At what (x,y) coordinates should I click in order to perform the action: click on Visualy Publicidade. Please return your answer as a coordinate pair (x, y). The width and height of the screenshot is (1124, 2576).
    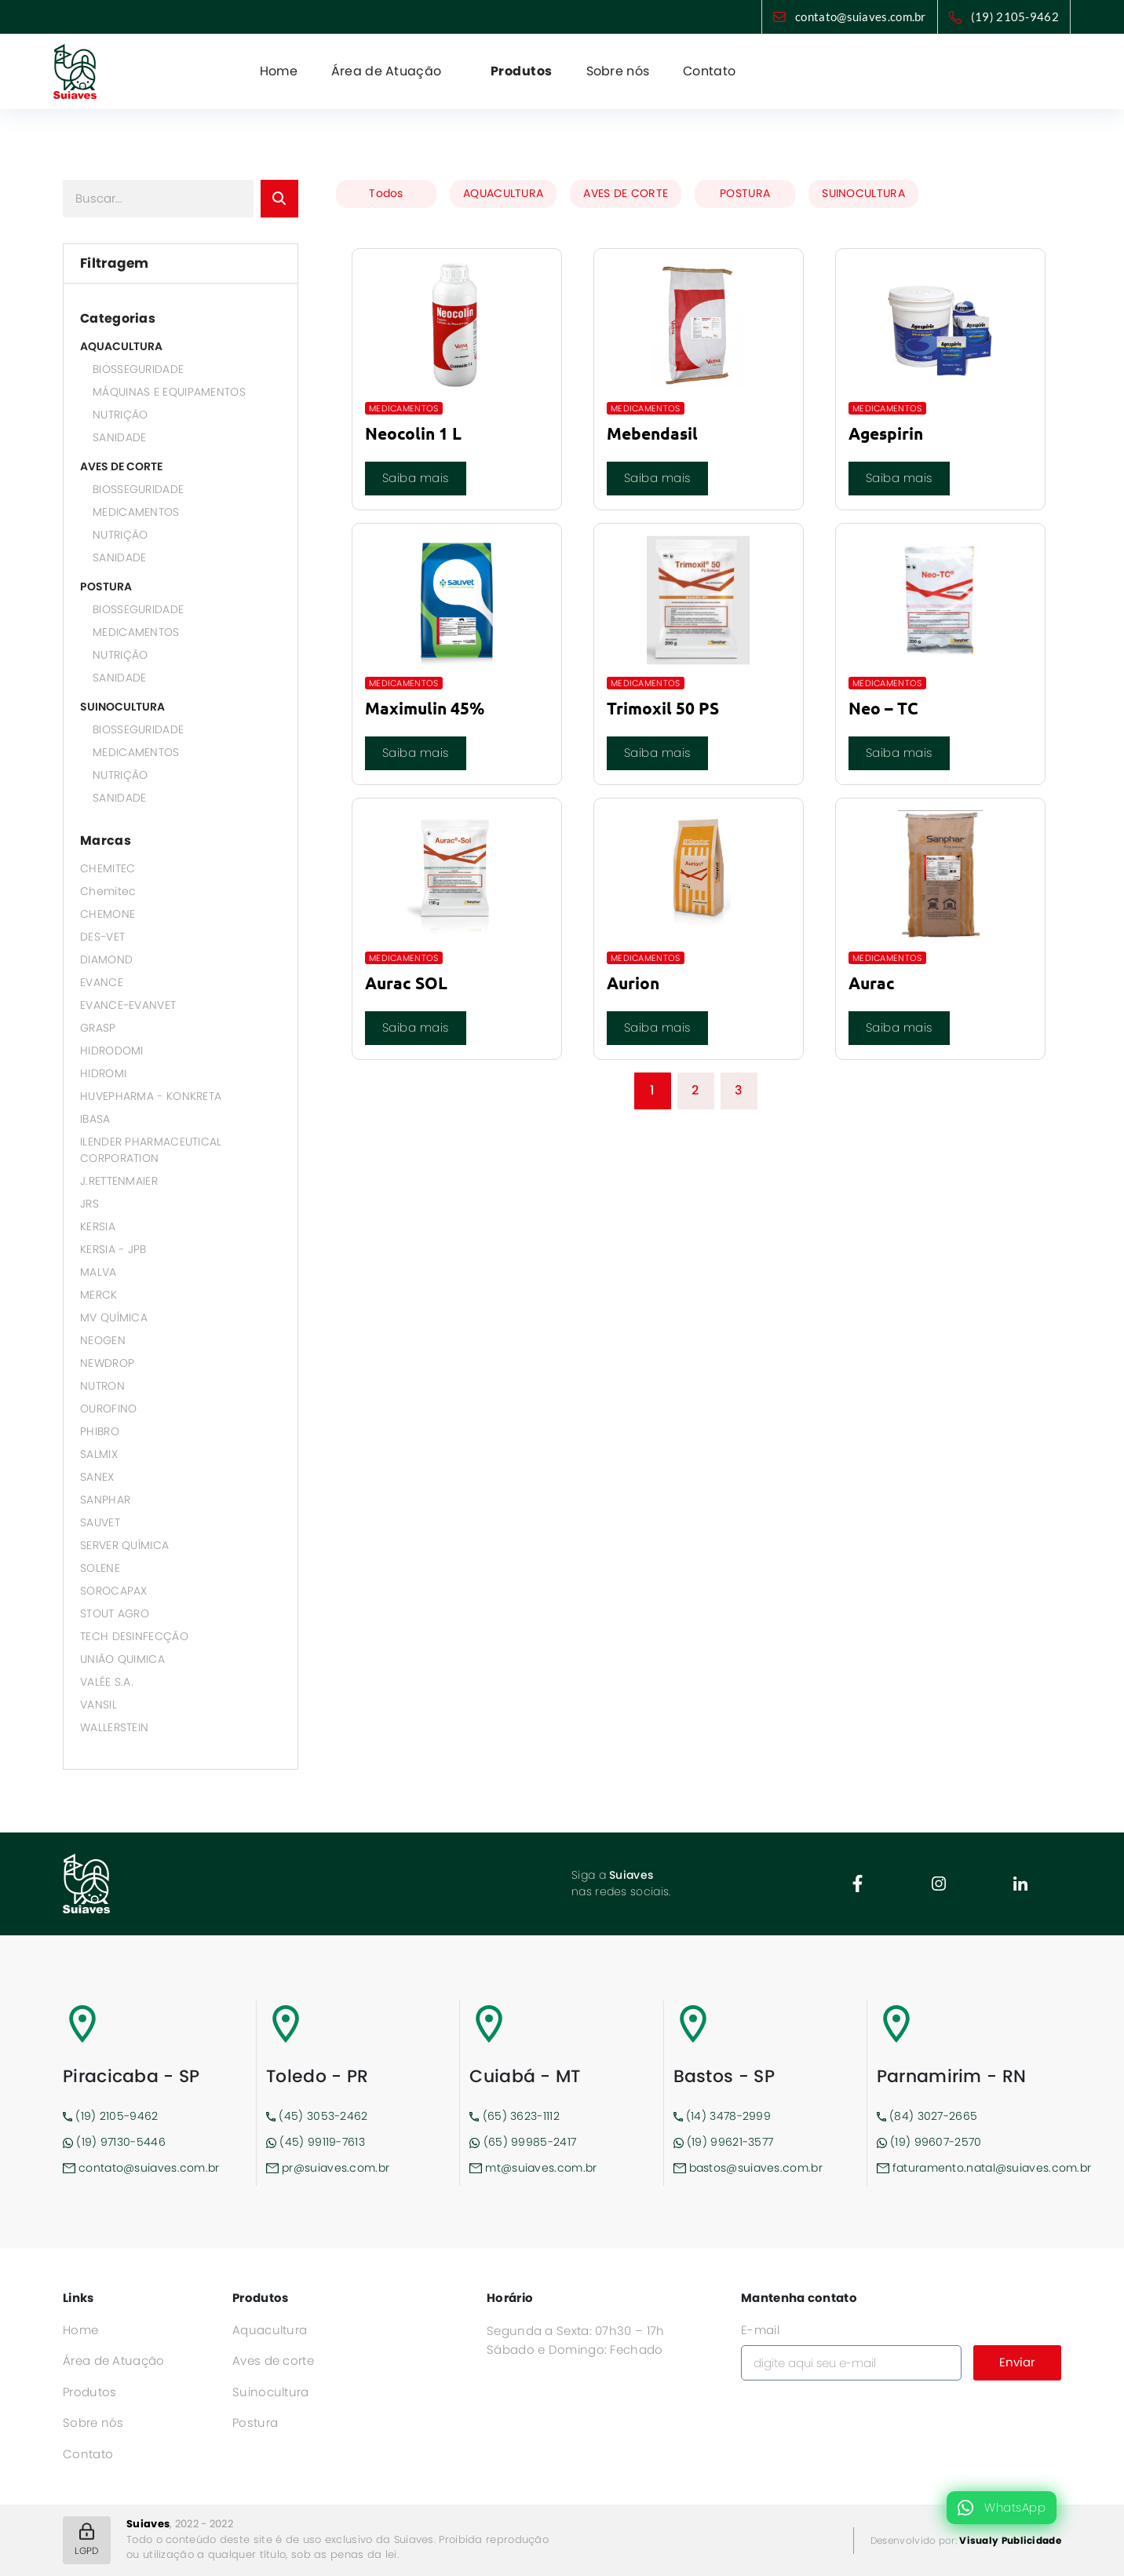
    Looking at the image, I should click on (1010, 2540).